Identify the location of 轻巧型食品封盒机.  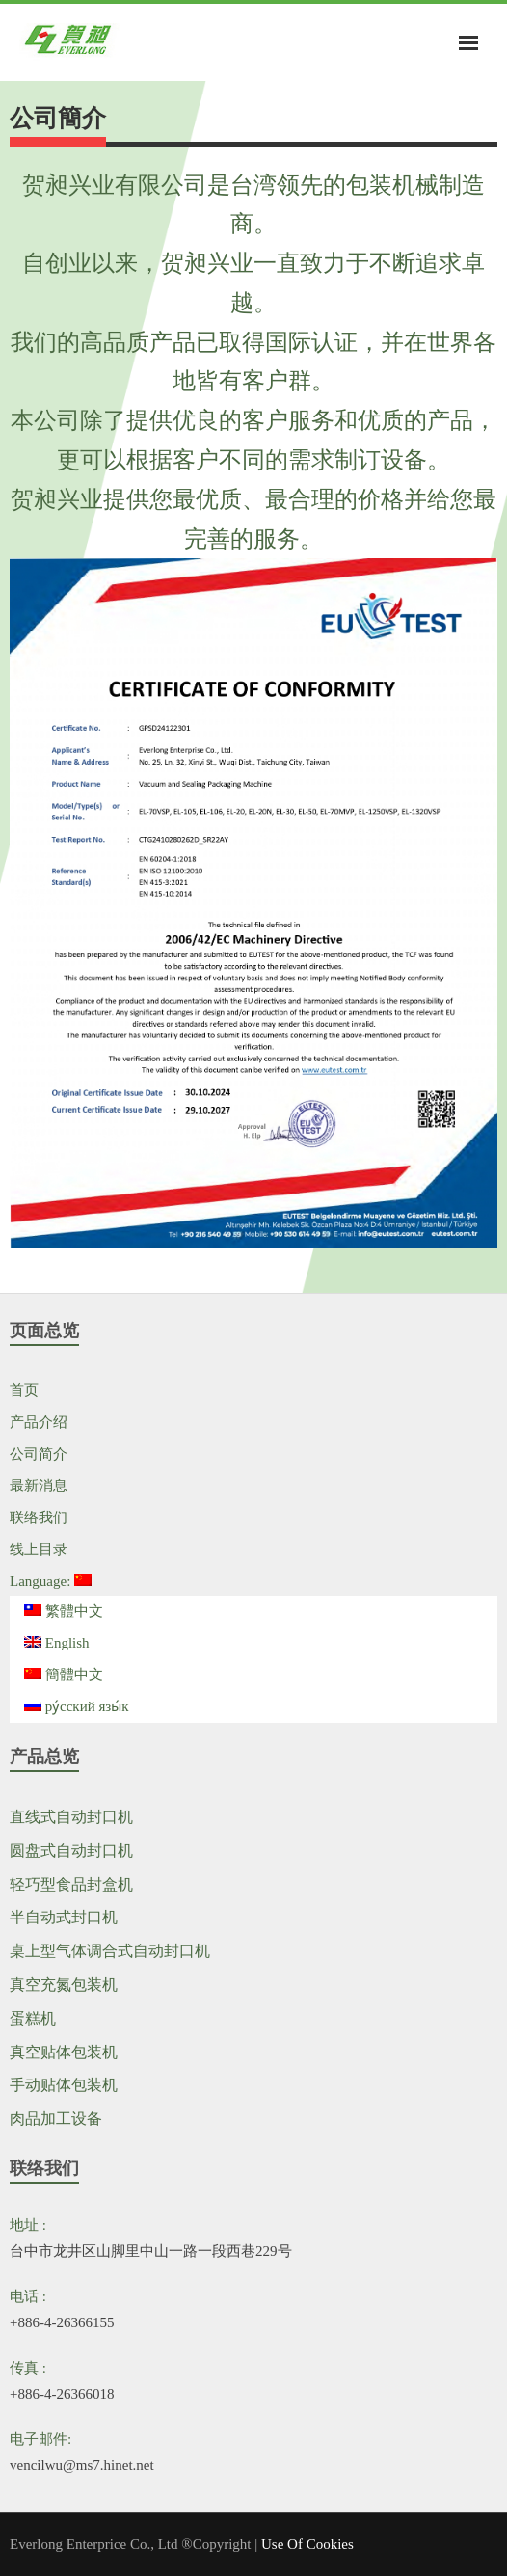
(71, 1884).